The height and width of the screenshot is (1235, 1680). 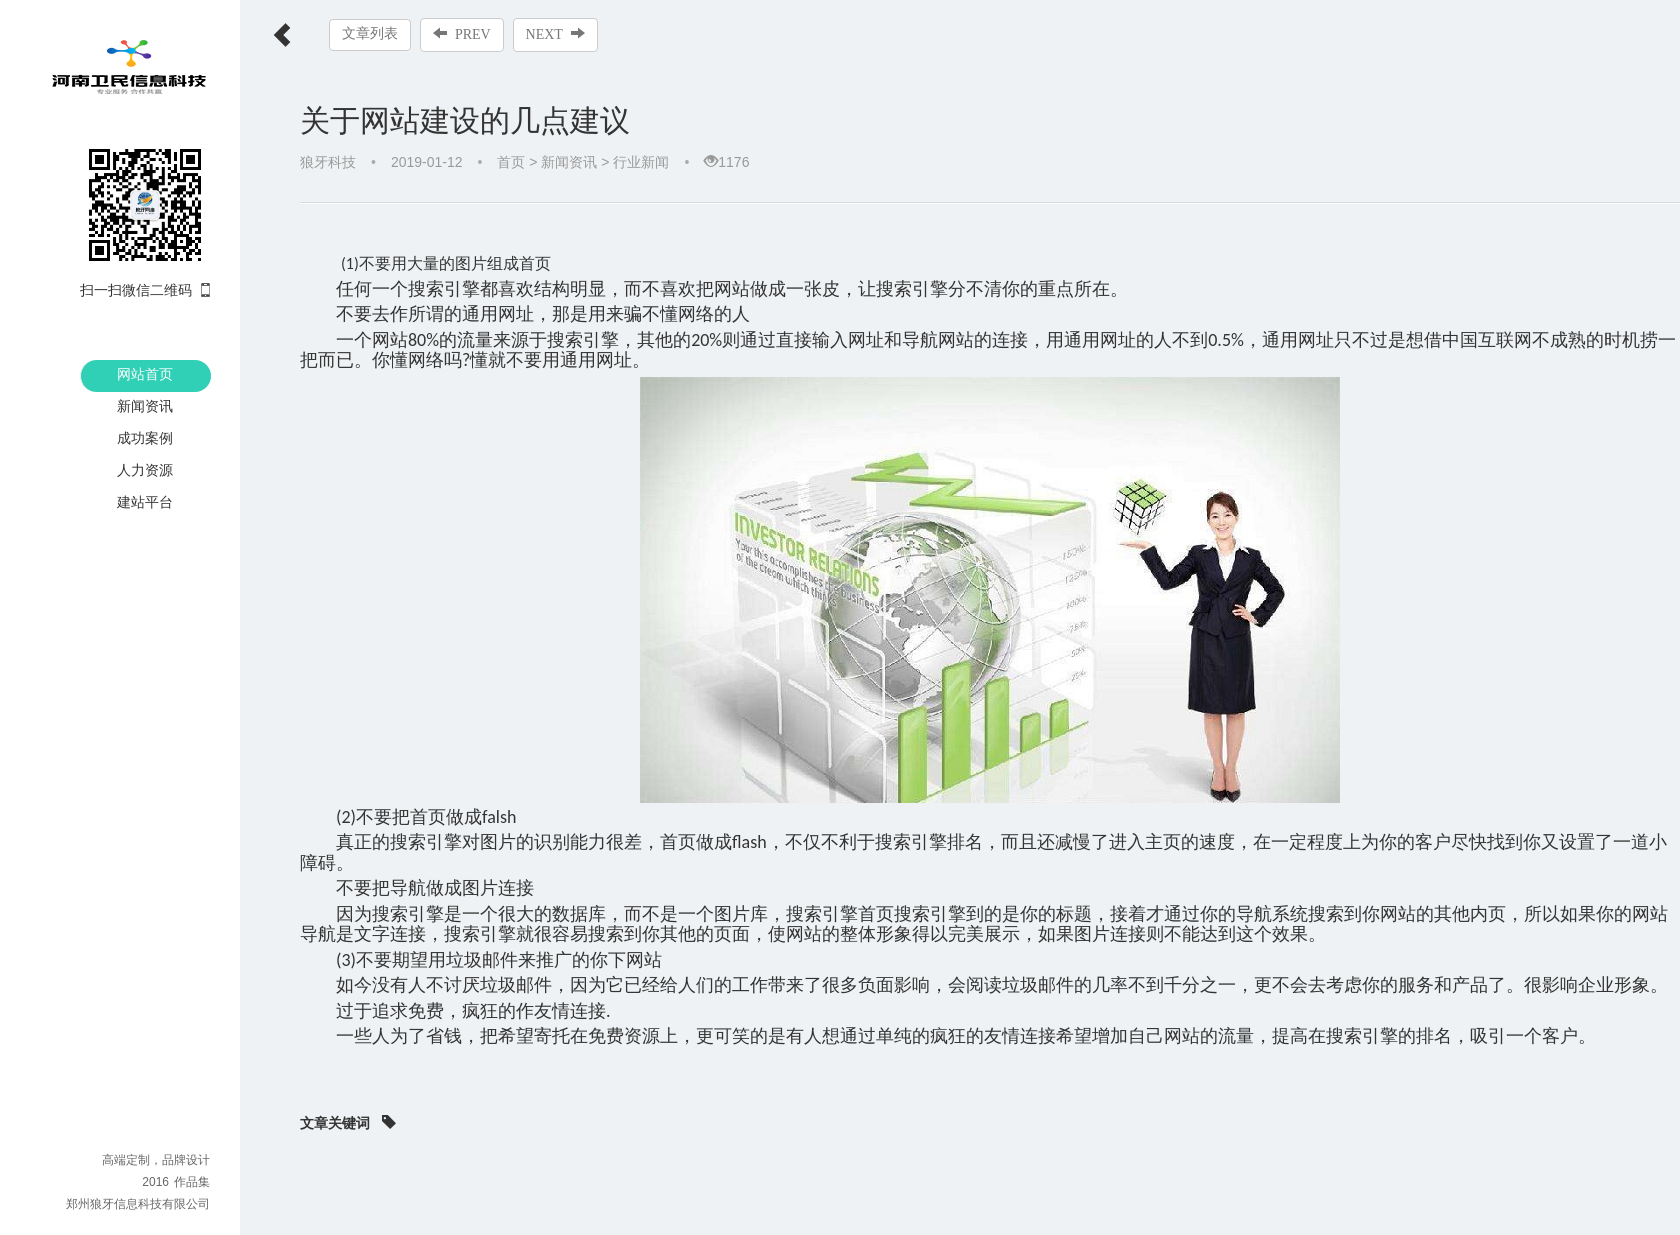 What do you see at coordinates (145, 438) in the screenshot?
I see `成功案例` at bounding box center [145, 438].